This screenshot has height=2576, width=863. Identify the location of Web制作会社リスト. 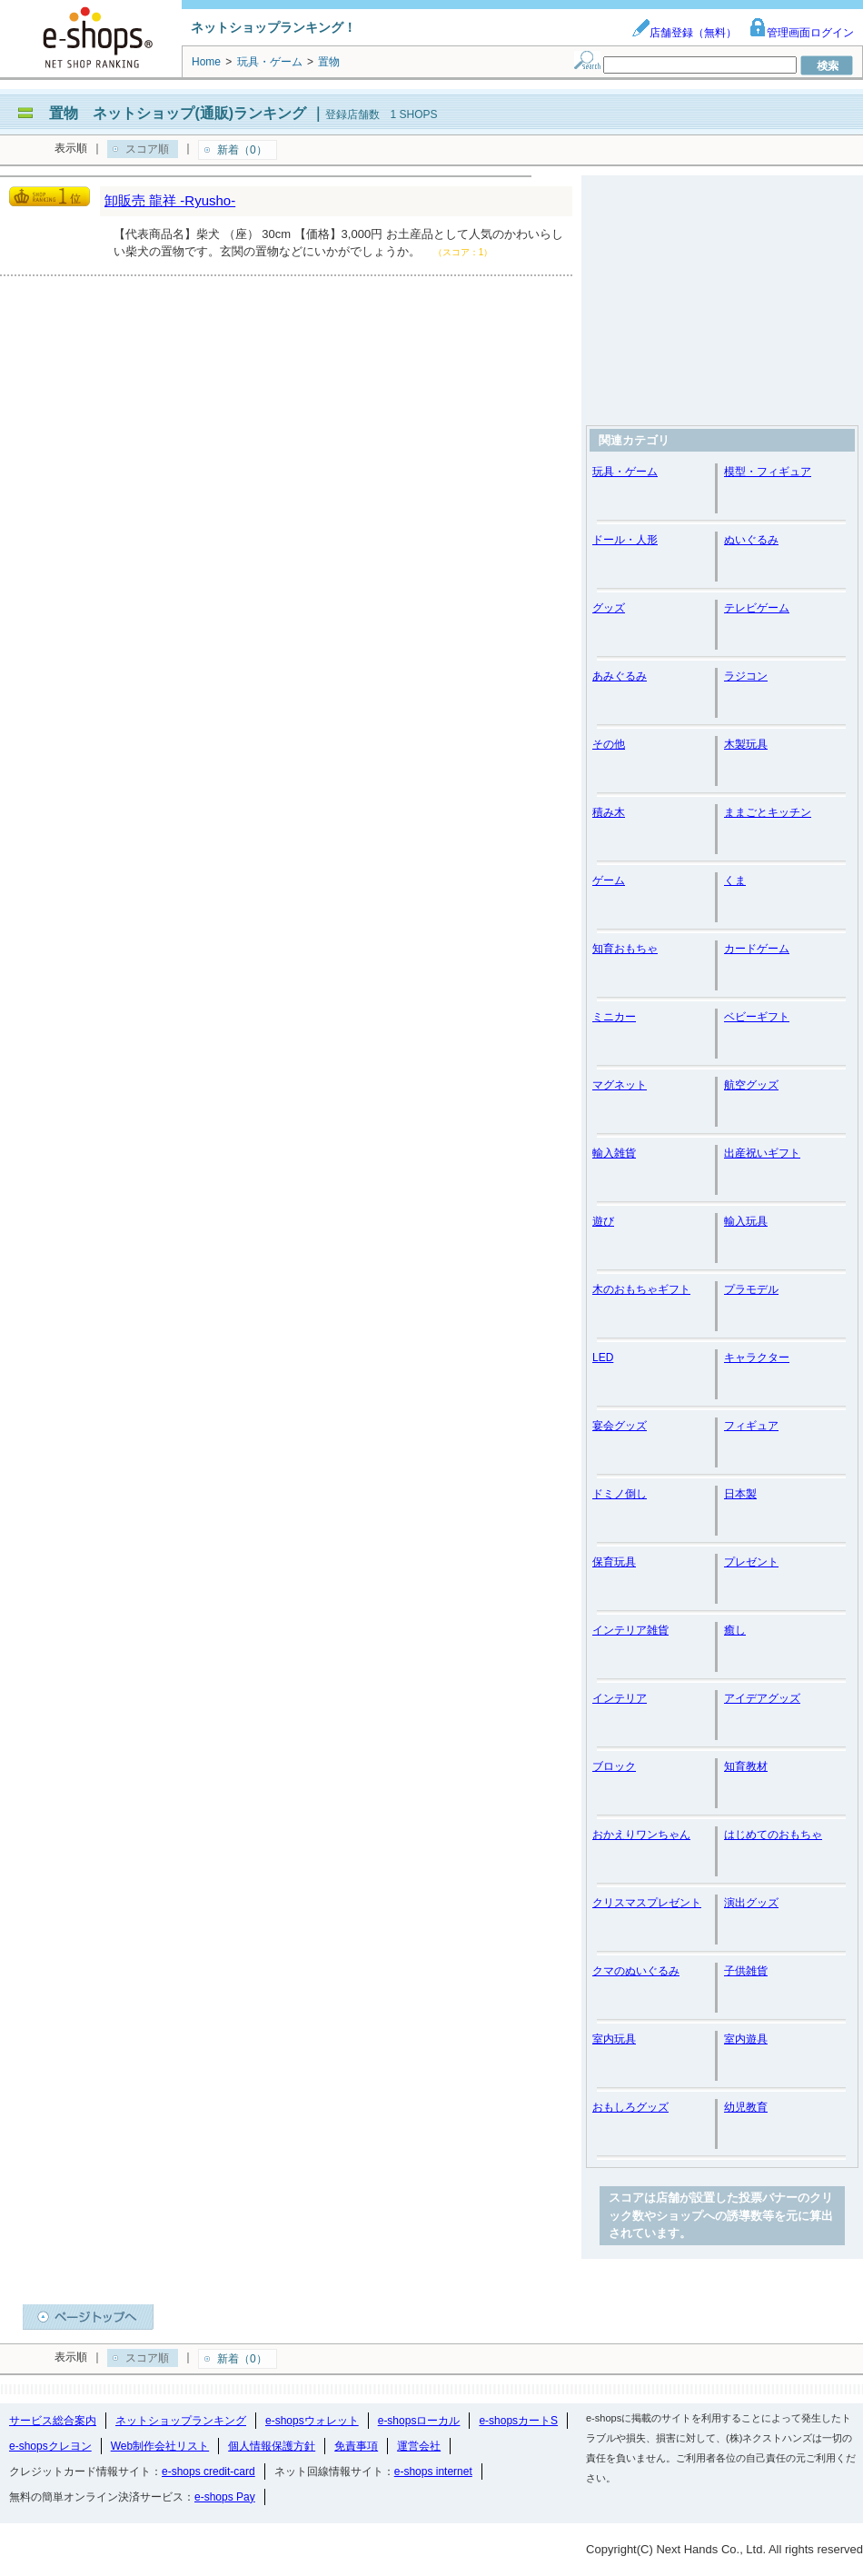
(160, 2446).